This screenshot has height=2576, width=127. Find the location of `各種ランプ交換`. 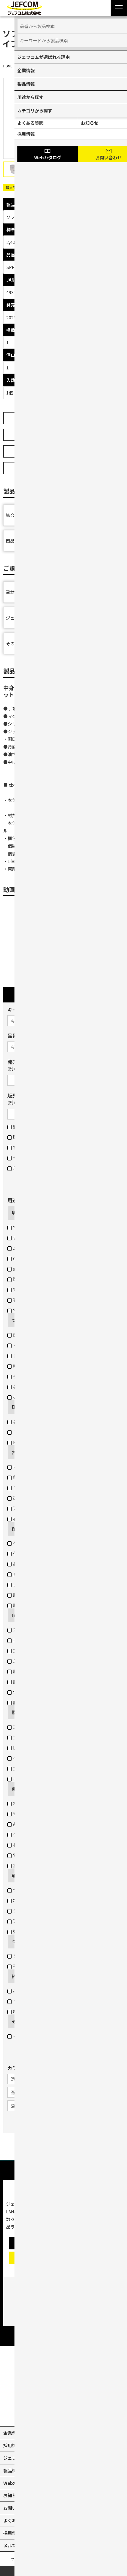

各種ランプ交換 is located at coordinates (25, 1386).